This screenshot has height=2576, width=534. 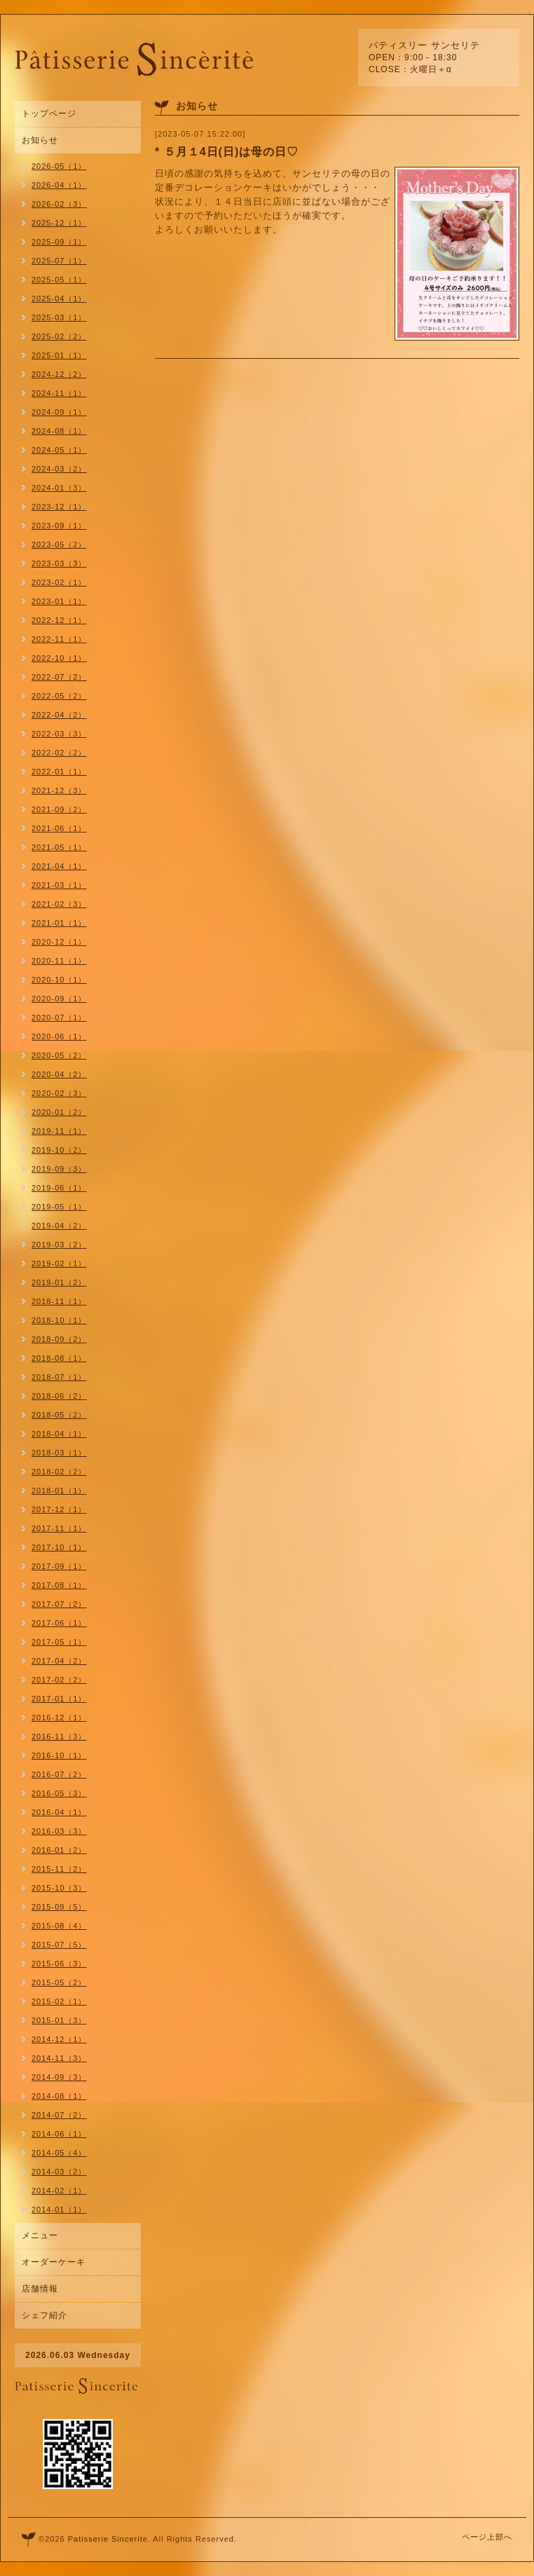 I want to click on 2022-05（2）, so click(x=59, y=696).